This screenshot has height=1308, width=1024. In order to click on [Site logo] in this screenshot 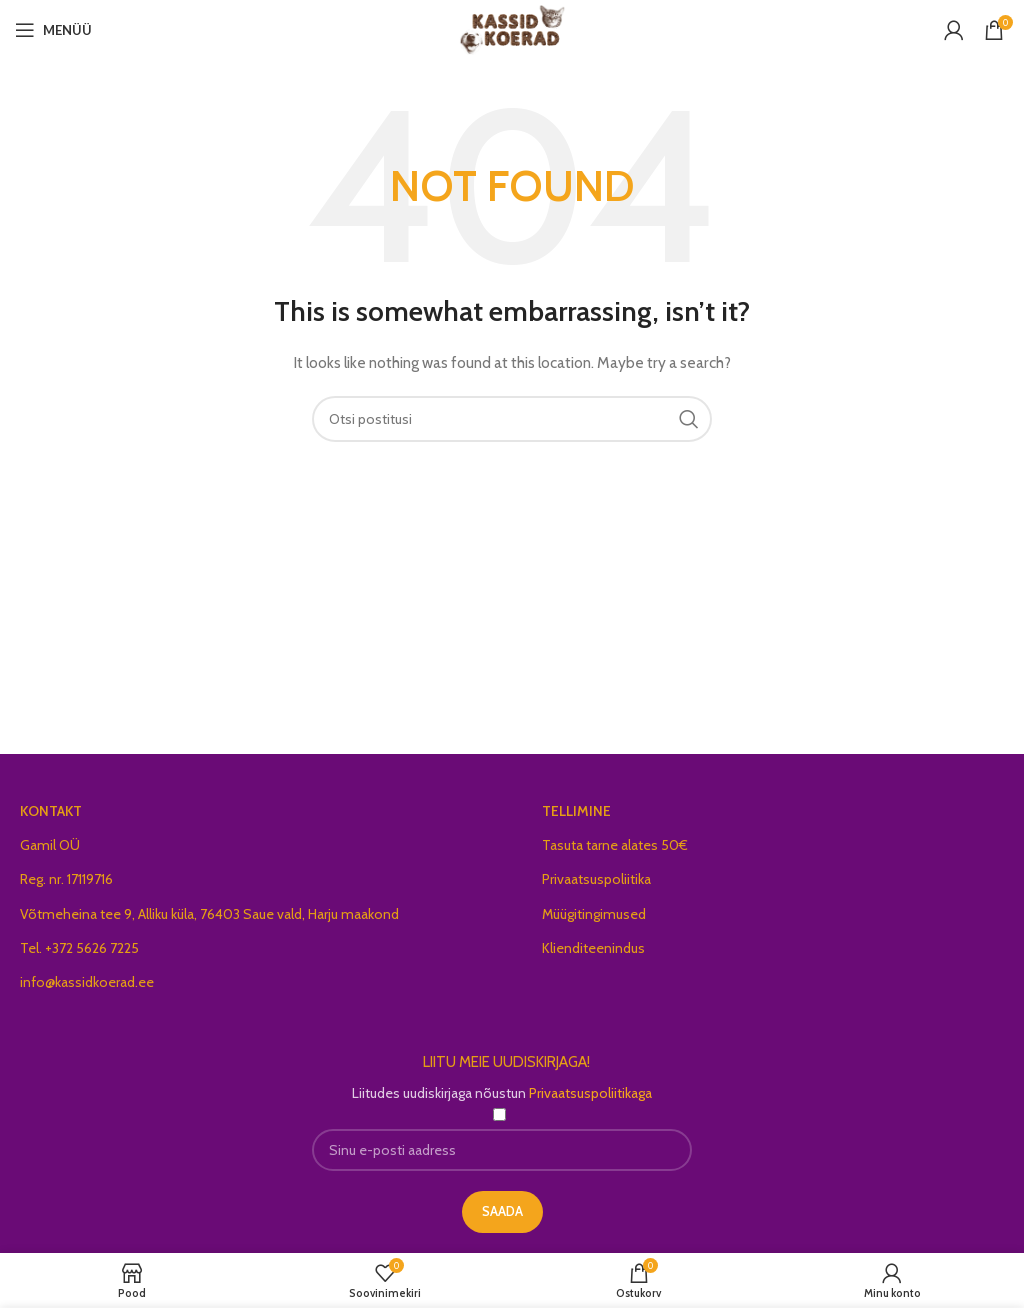, I will do `click(512, 28)`.